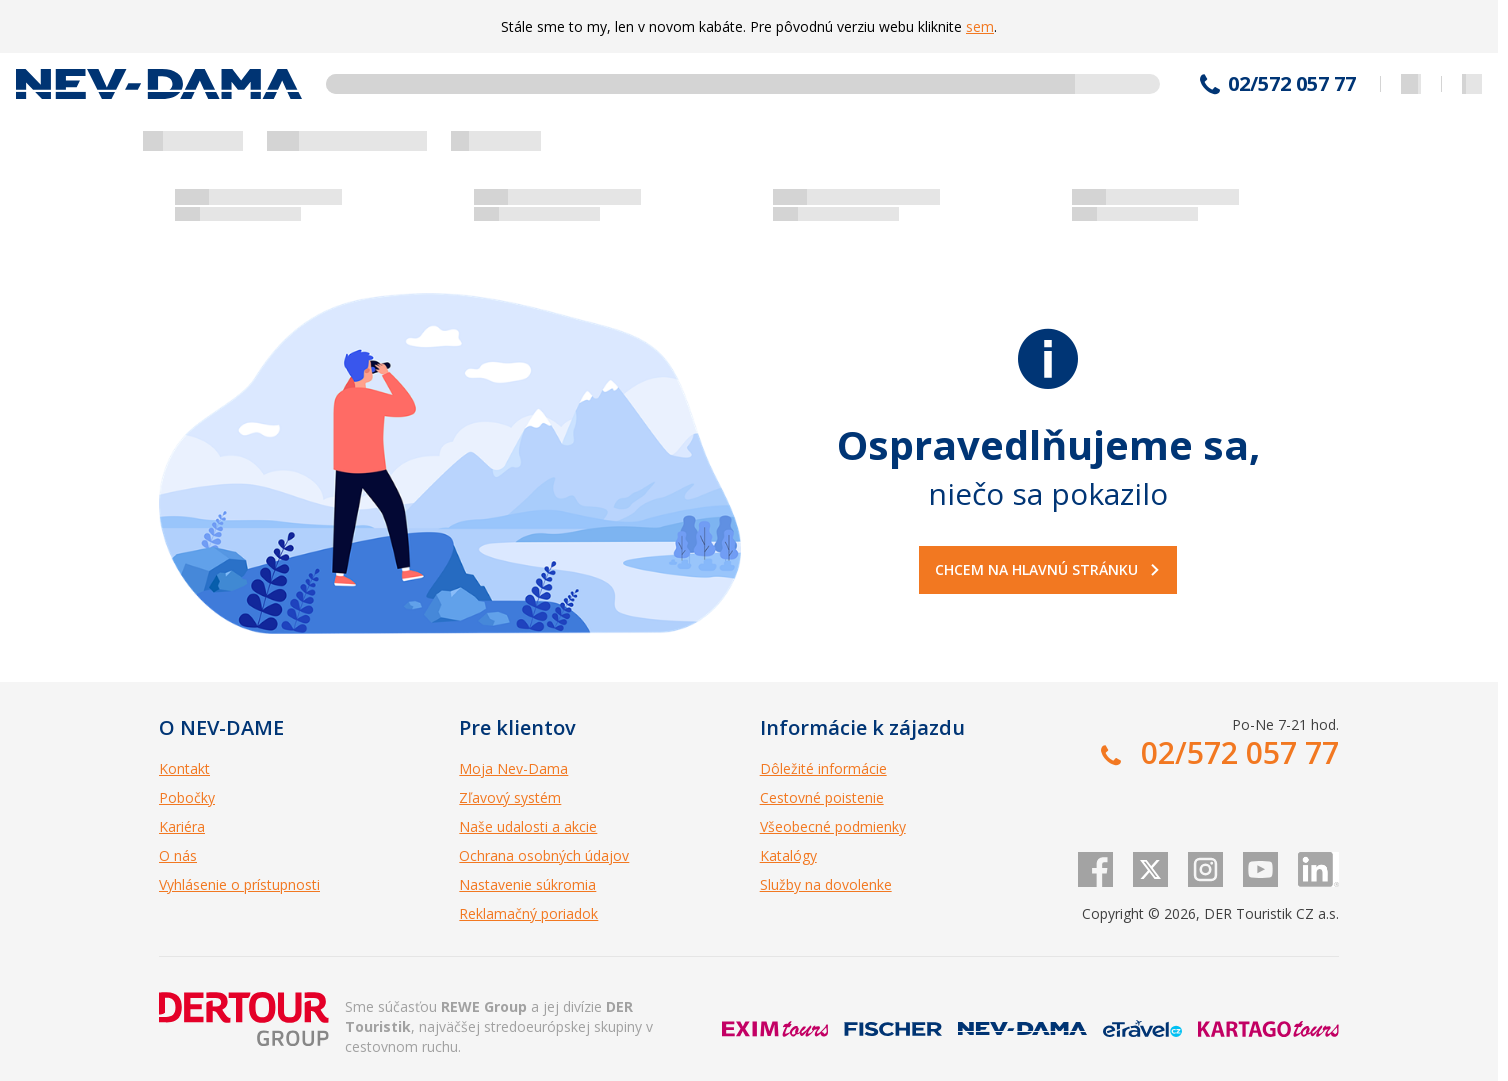  Describe the element at coordinates (1292, 84) in the screenshot. I see `02/572 057 77` at that location.